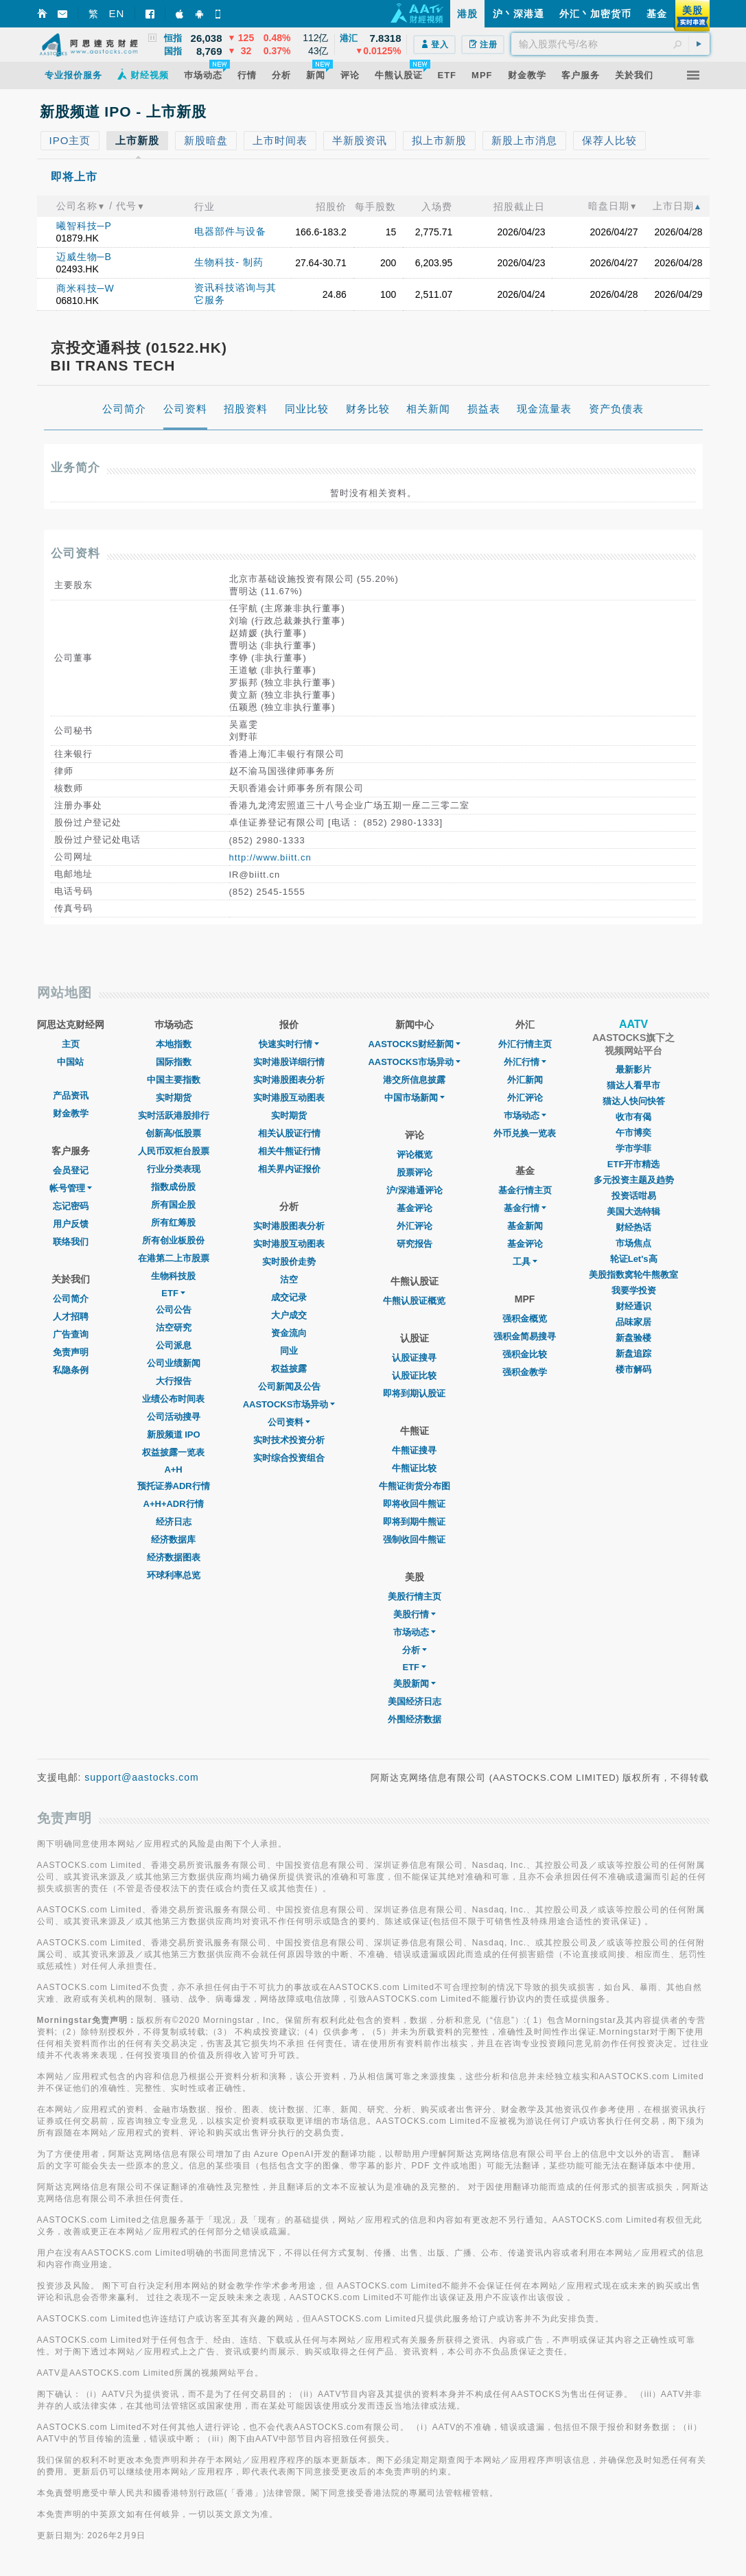 Image resolution: width=746 pixels, height=2576 pixels. I want to click on 产品资讯, so click(71, 1095).